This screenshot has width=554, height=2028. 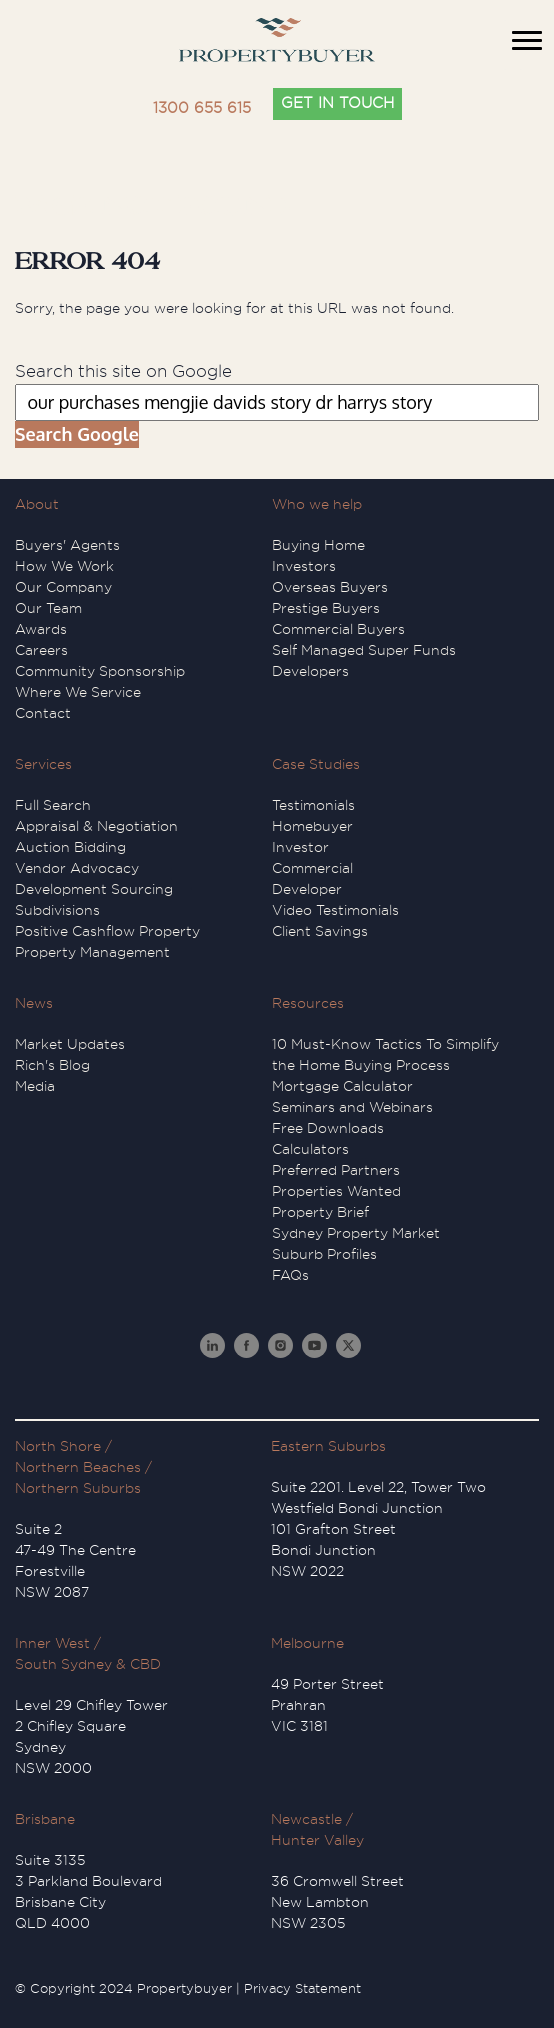 I want to click on Full Search, so click(x=53, y=805).